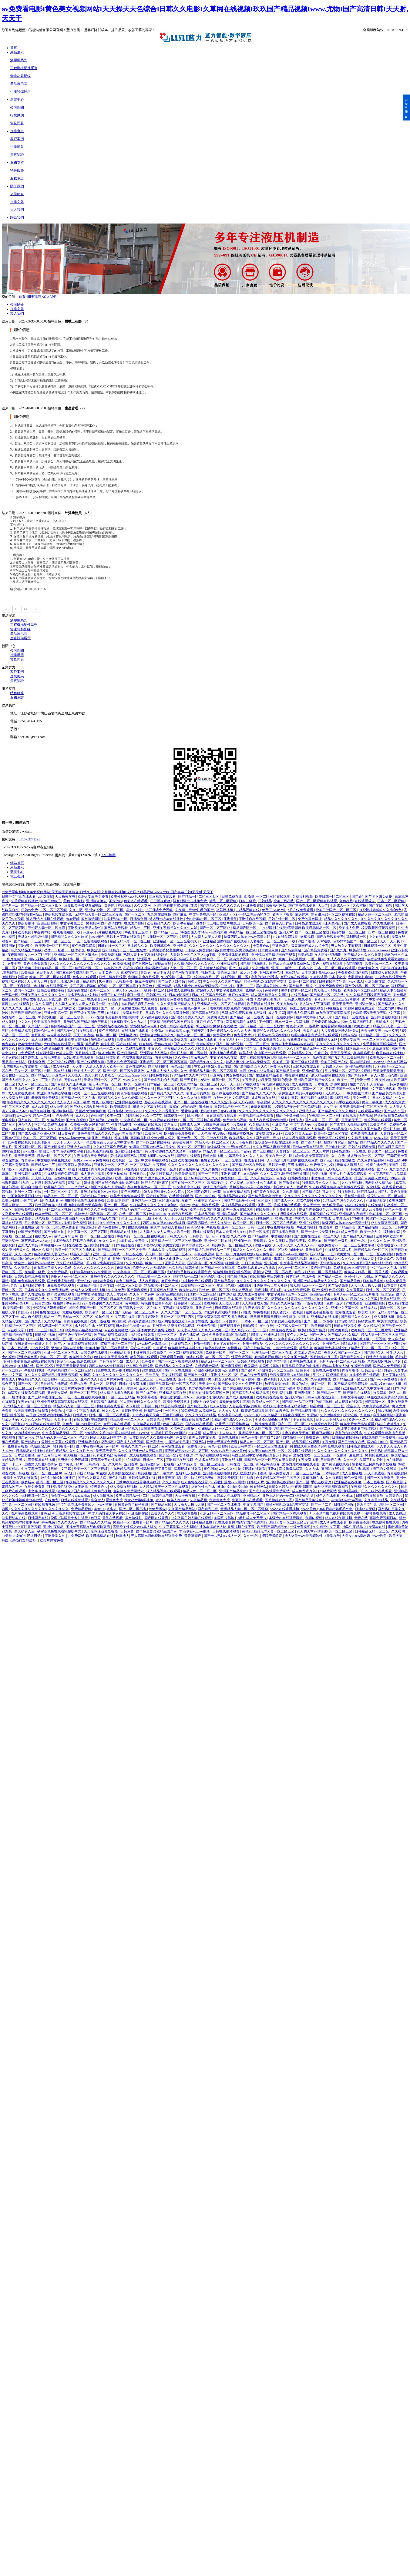 This screenshot has width=410, height=2576. Describe the element at coordinates (129, 1102) in the screenshot. I see `亚洲视频在线播放` at that location.